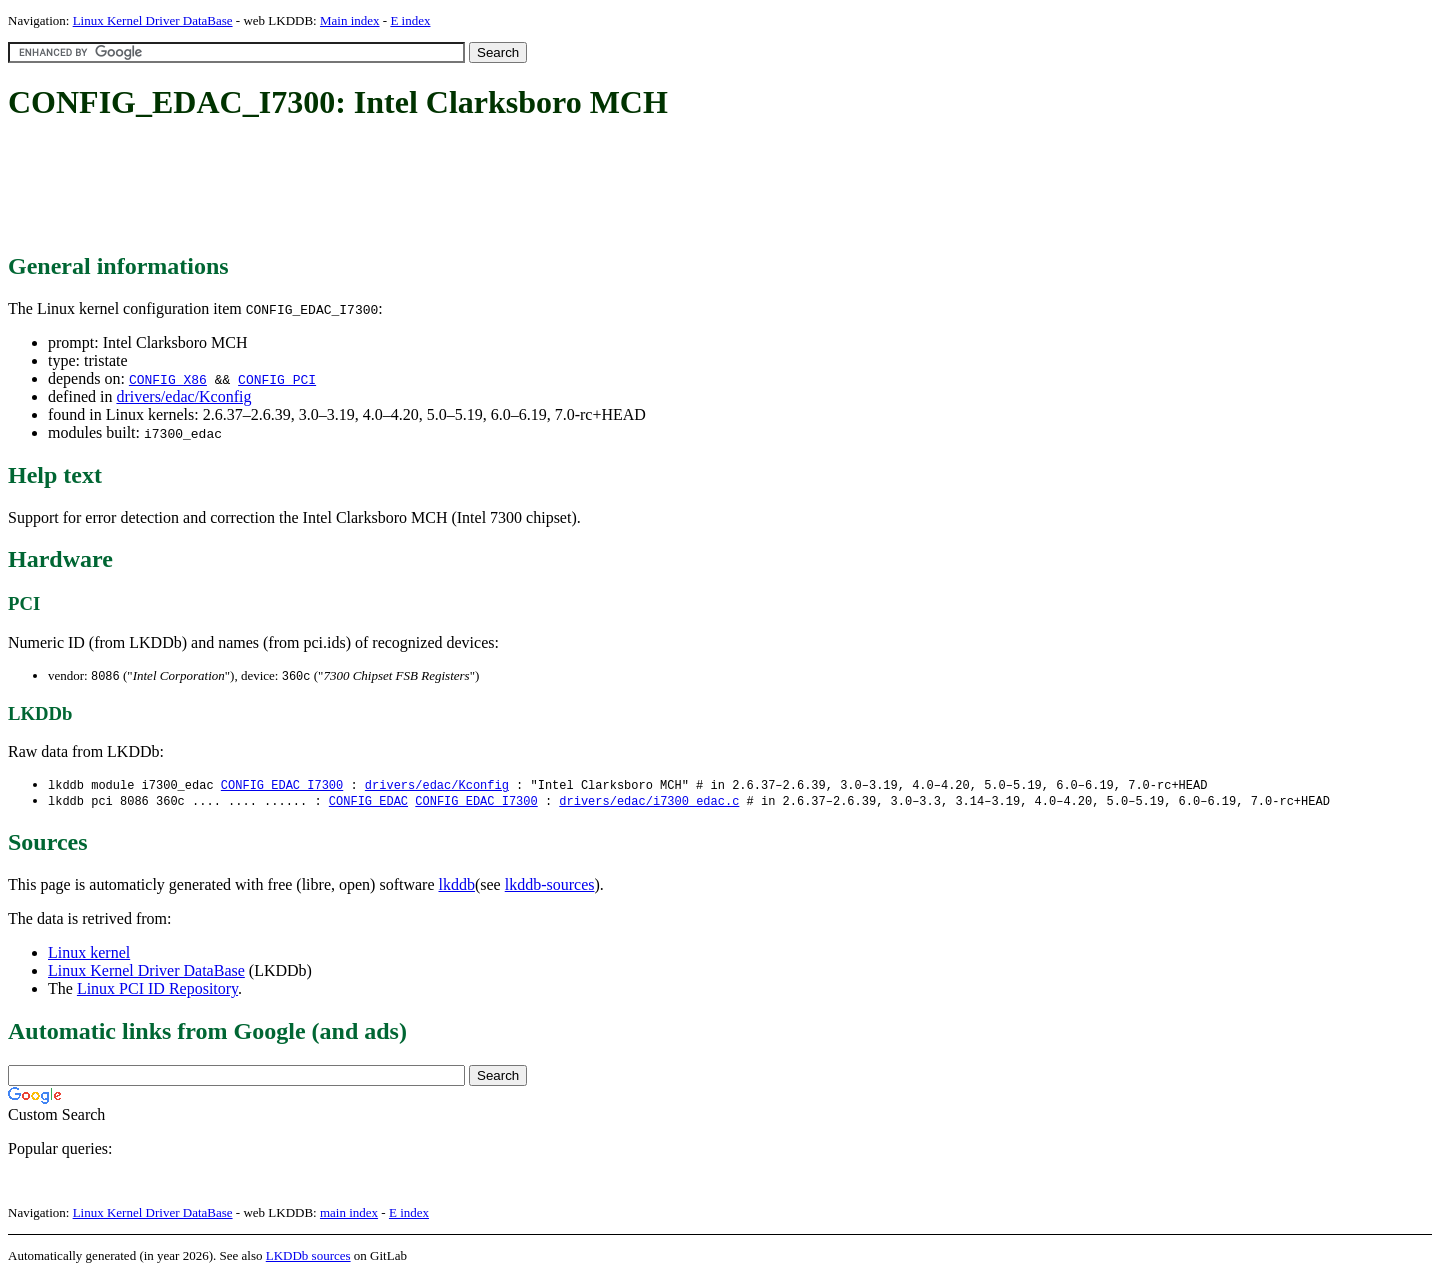  Describe the element at coordinates (368, 803) in the screenshot. I see `CONFIG_EDAC` at that location.